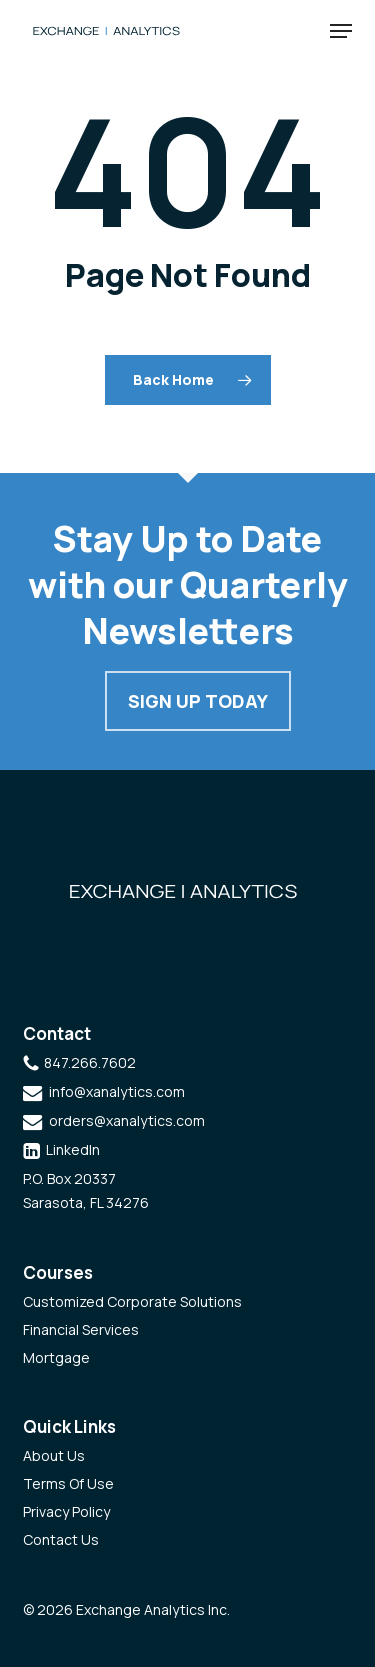 This screenshot has height=1667, width=375. I want to click on Privacy Policy, so click(66, 1511).